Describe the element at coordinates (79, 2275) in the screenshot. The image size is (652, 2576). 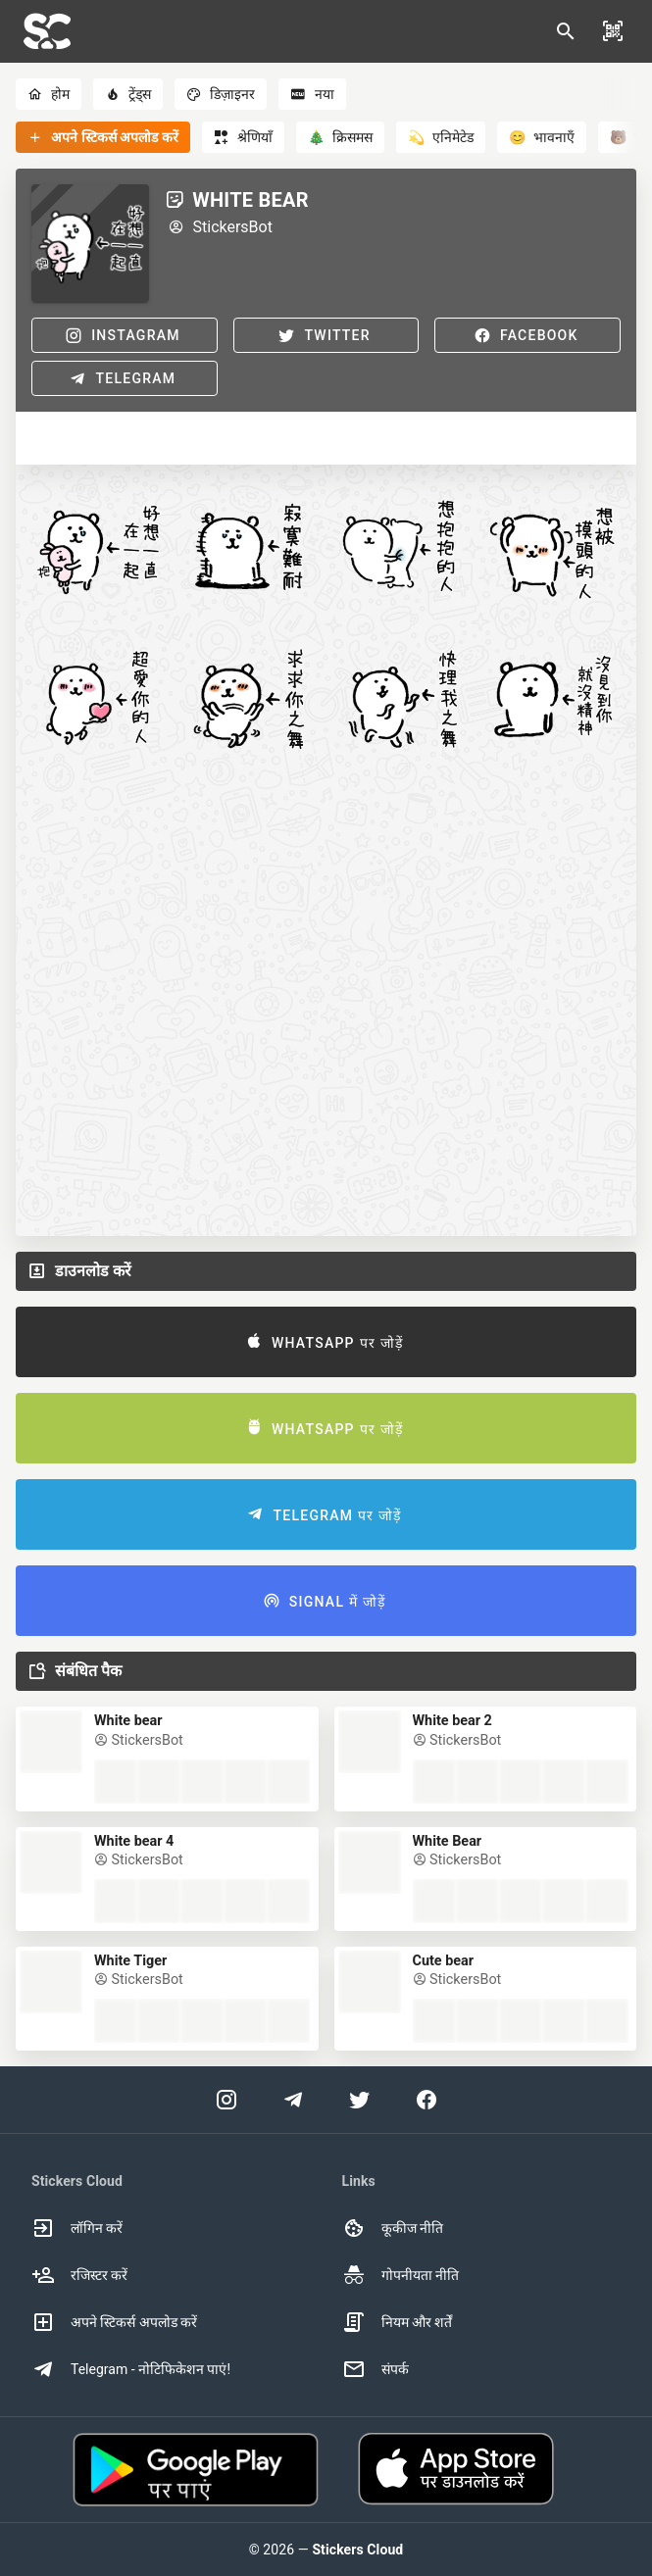
I see `रजिस्टर करें [option]` at that location.